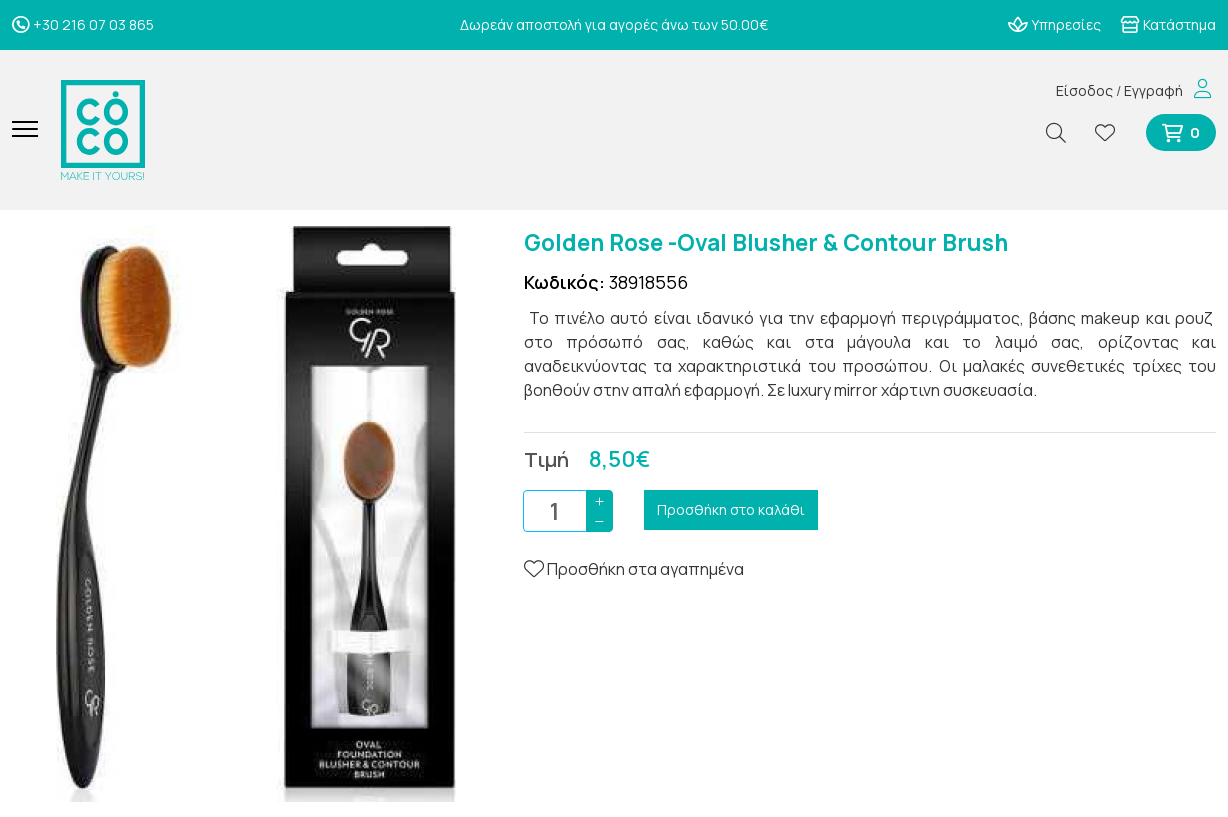  I want to click on Προσθήκη στα αγαπημένα, so click(634, 569).